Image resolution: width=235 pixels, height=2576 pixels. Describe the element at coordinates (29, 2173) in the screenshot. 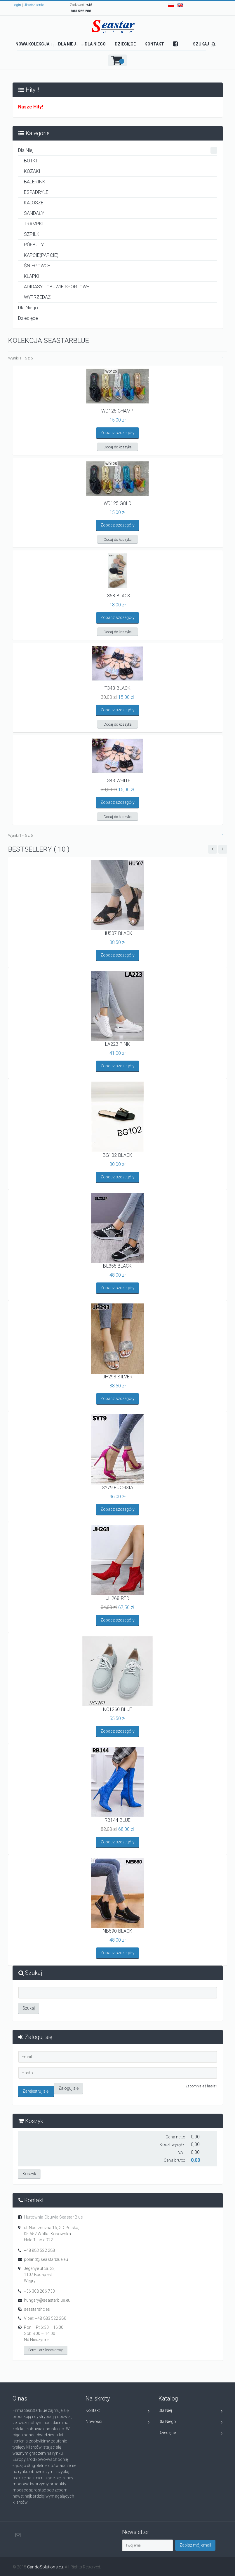

I see `Koszyk` at that location.